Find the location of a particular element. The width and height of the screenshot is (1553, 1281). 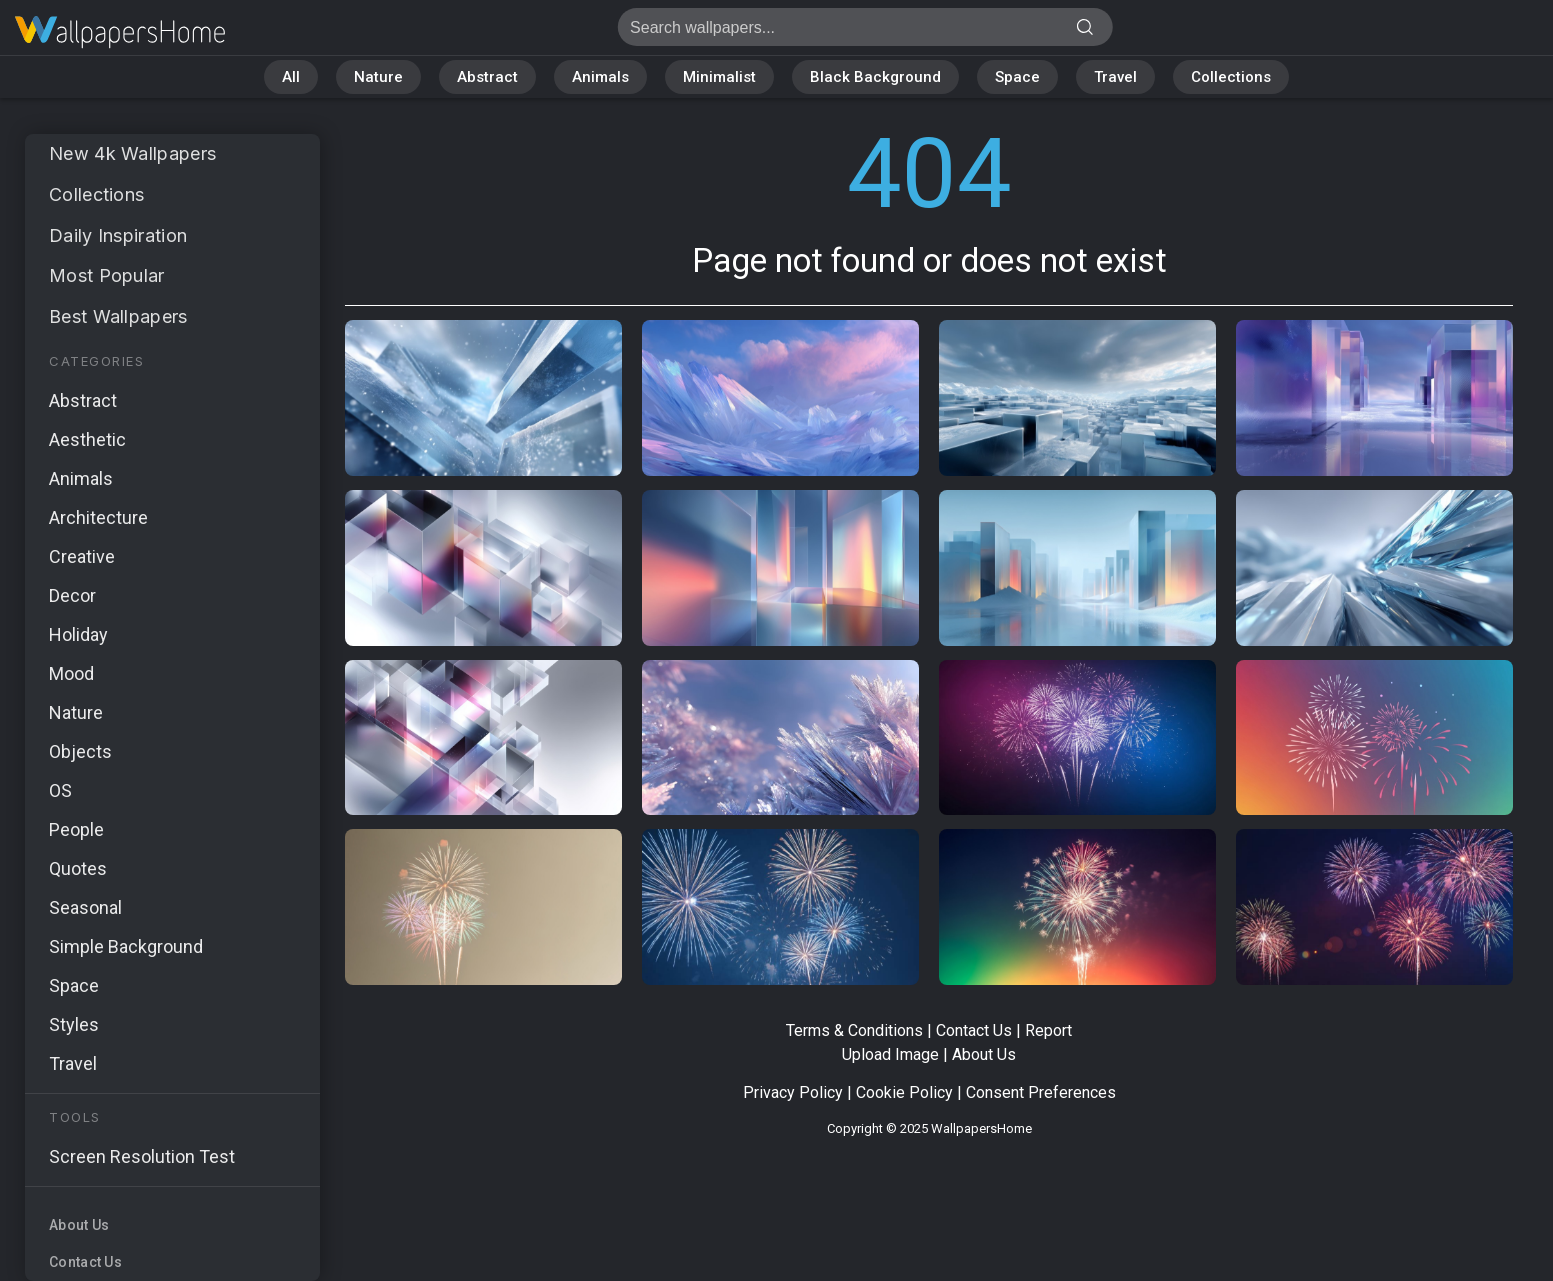

Cookie Policy is located at coordinates (904, 1092).